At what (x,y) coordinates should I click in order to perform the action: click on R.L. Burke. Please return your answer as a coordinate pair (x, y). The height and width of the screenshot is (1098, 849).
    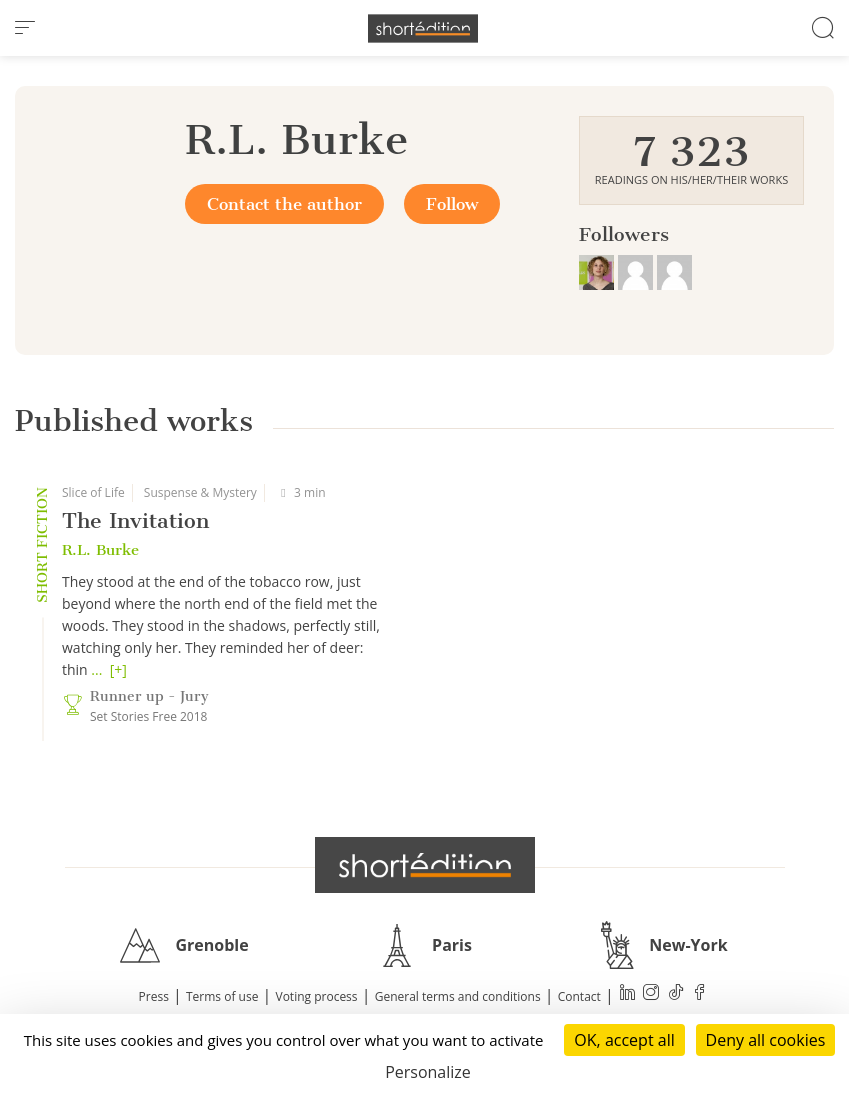
    Looking at the image, I should click on (100, 550).